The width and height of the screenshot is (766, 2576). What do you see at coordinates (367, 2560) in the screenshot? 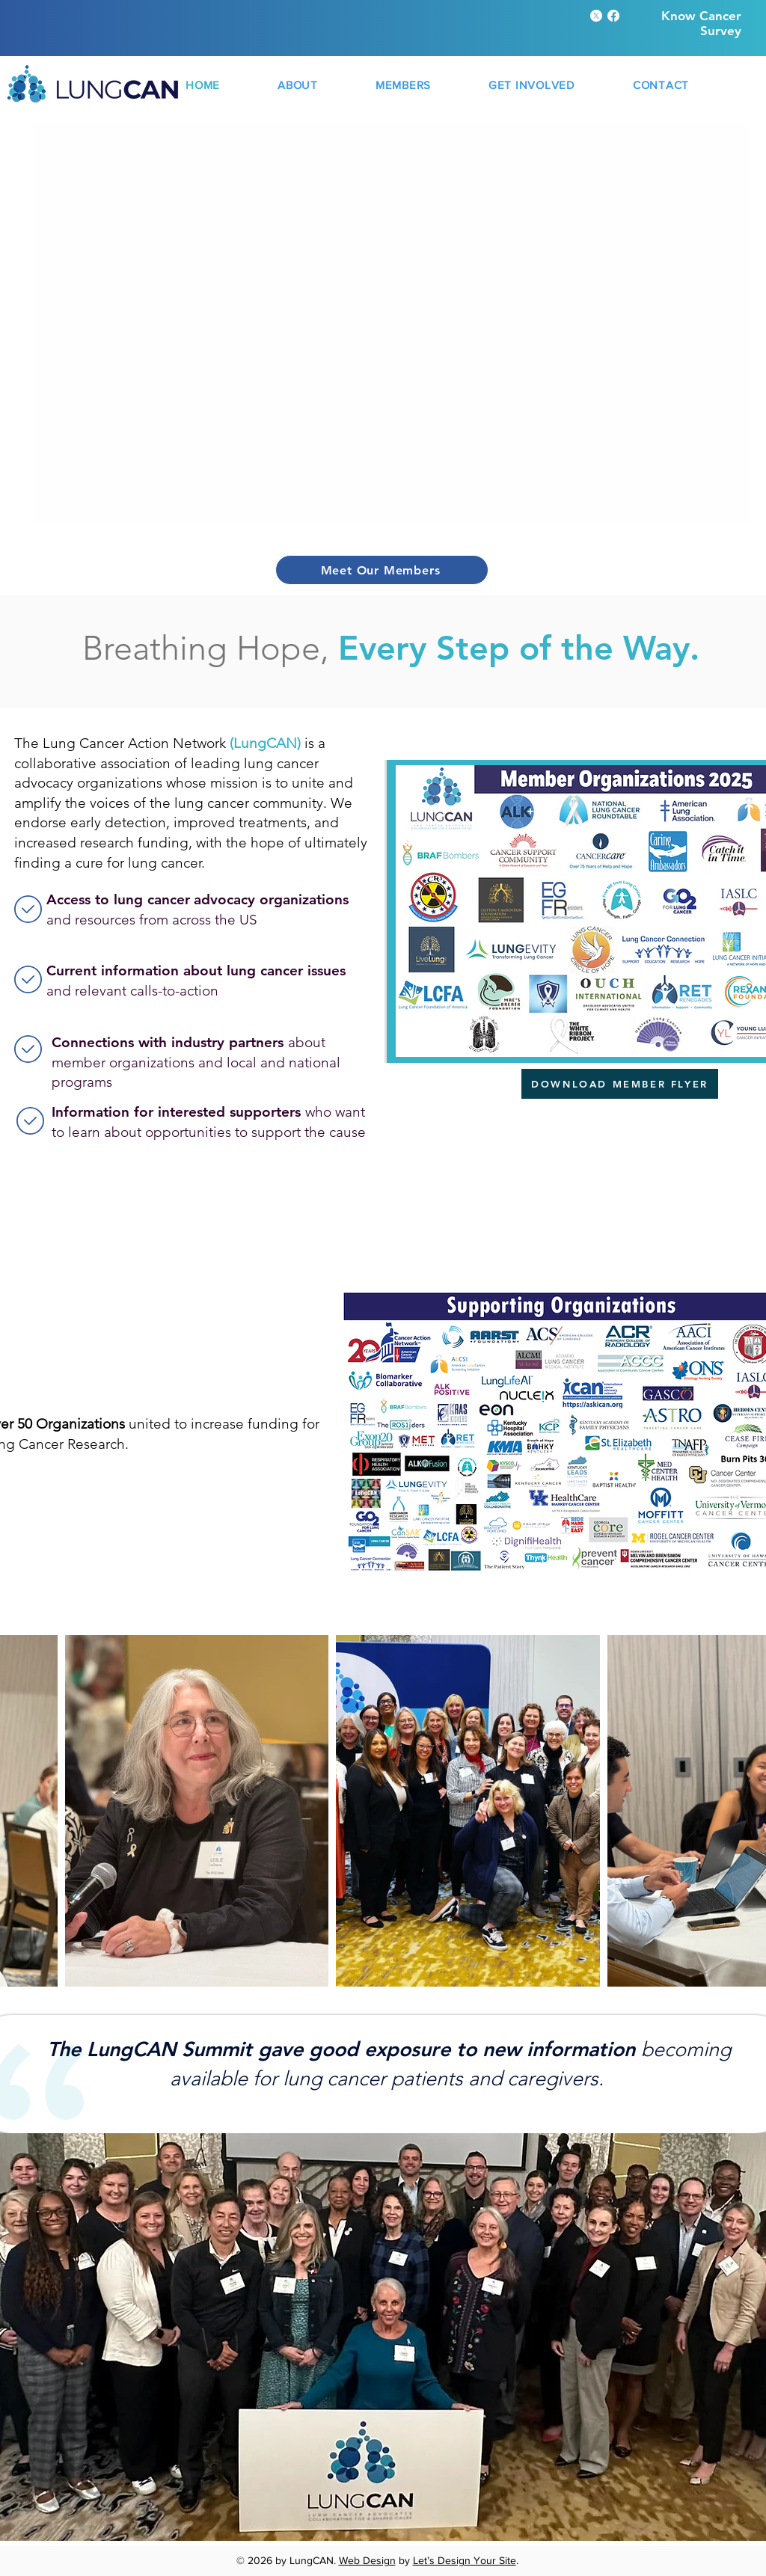
I see `Web Design` at bounding box center [367, 2560].